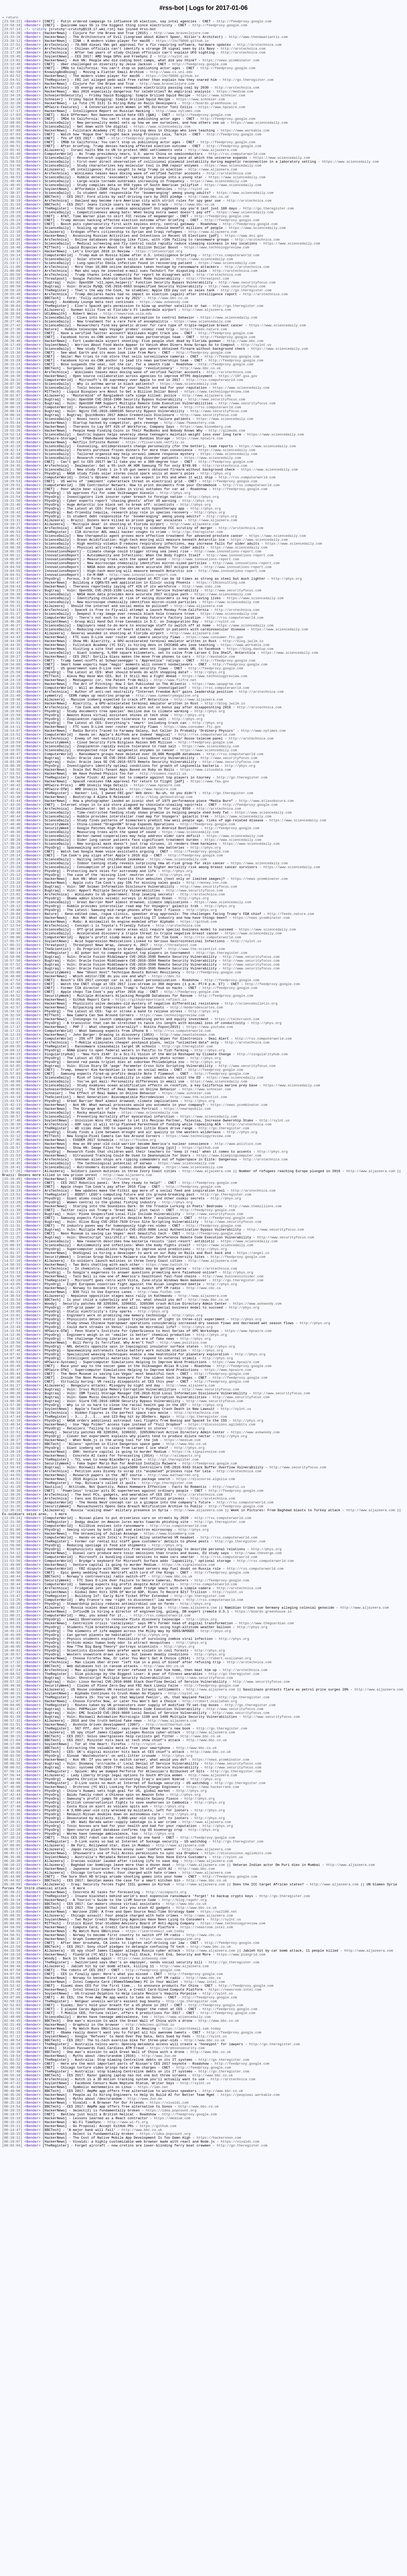 Image resolution: width=407 pixels, height=2576 pixels. I want to click on [16:04:08], so click(12, 1271).